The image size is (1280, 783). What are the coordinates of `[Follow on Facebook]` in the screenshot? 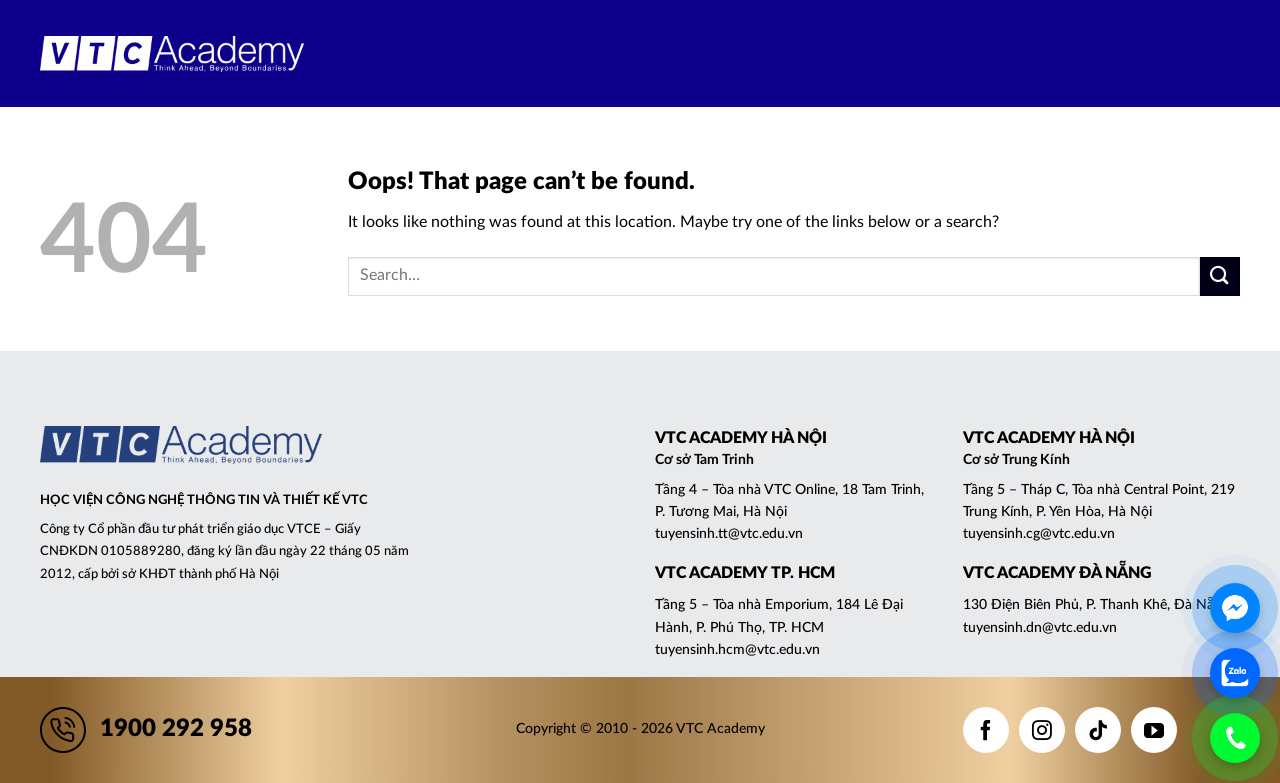 It's located at (986, 730).